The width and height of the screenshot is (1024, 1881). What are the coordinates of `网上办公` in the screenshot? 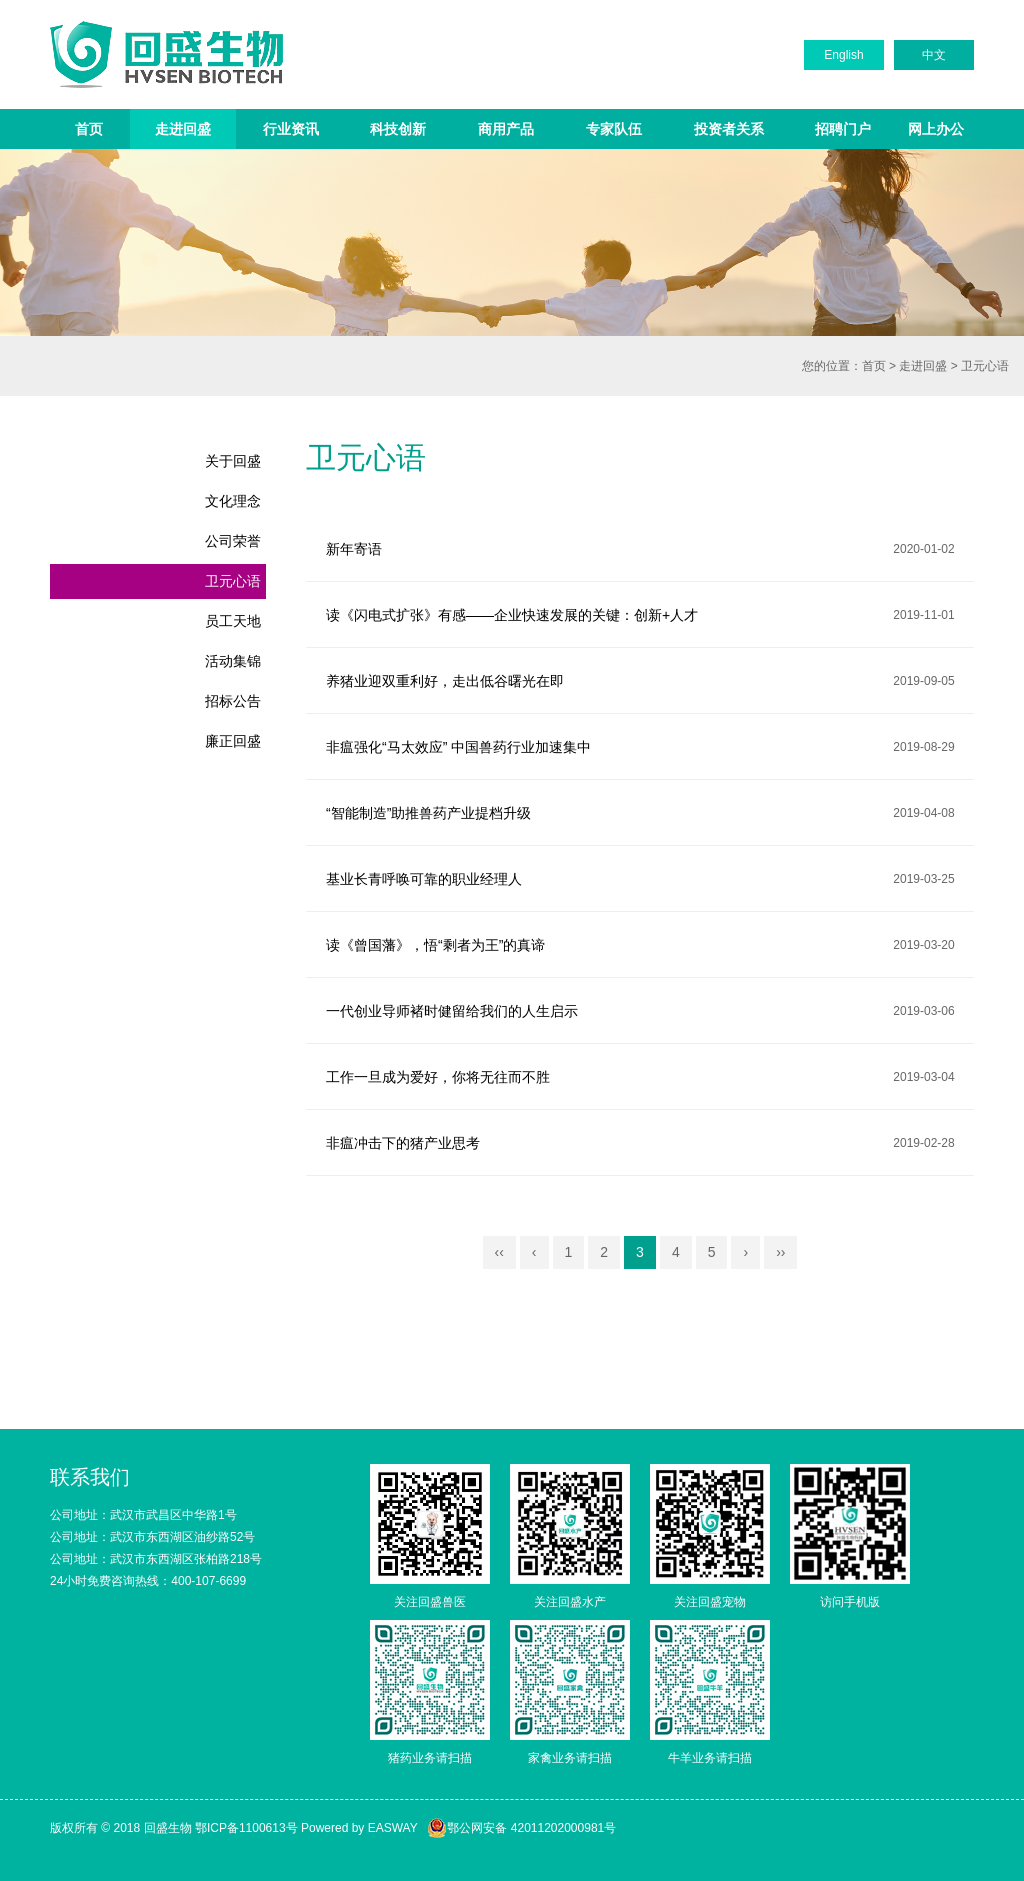 It's located at (936, 129).